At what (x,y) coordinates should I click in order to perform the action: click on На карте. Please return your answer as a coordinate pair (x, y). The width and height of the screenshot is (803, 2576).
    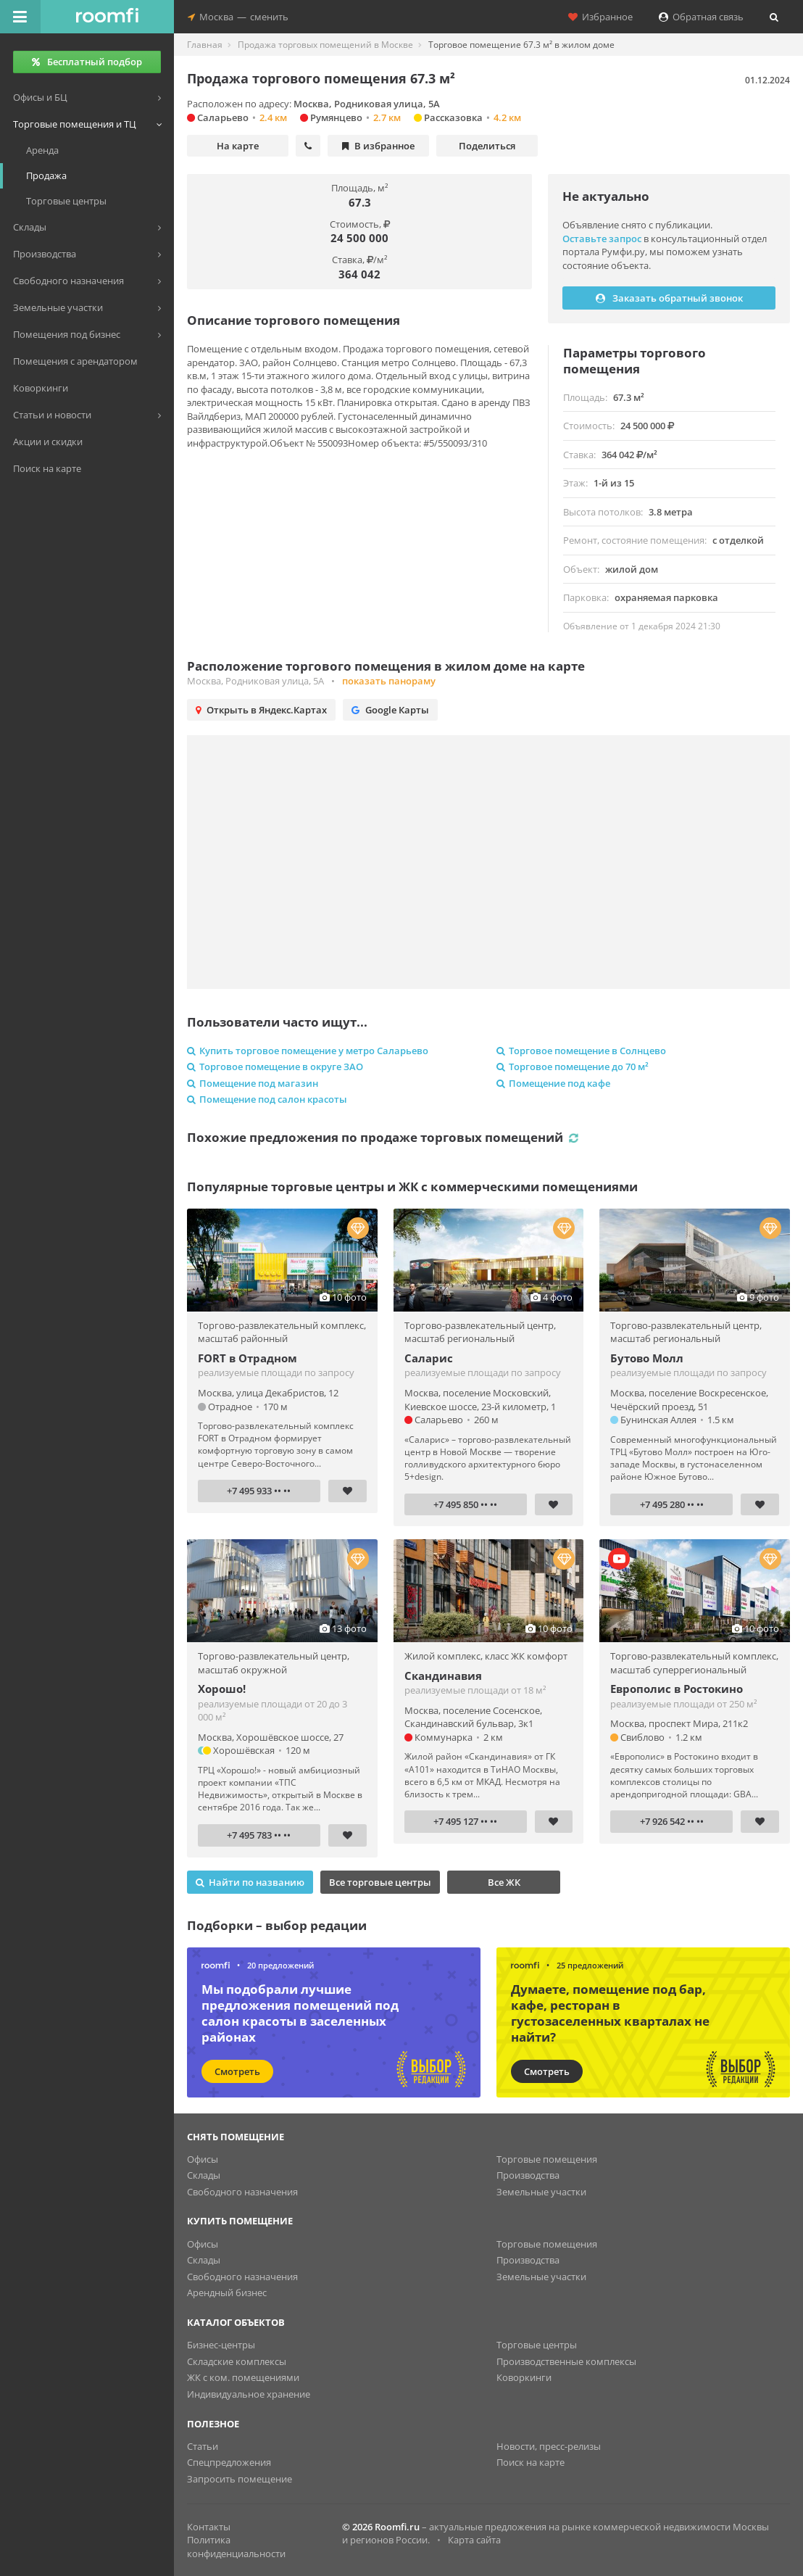
    Looking at the image, I should click on (238, 145).